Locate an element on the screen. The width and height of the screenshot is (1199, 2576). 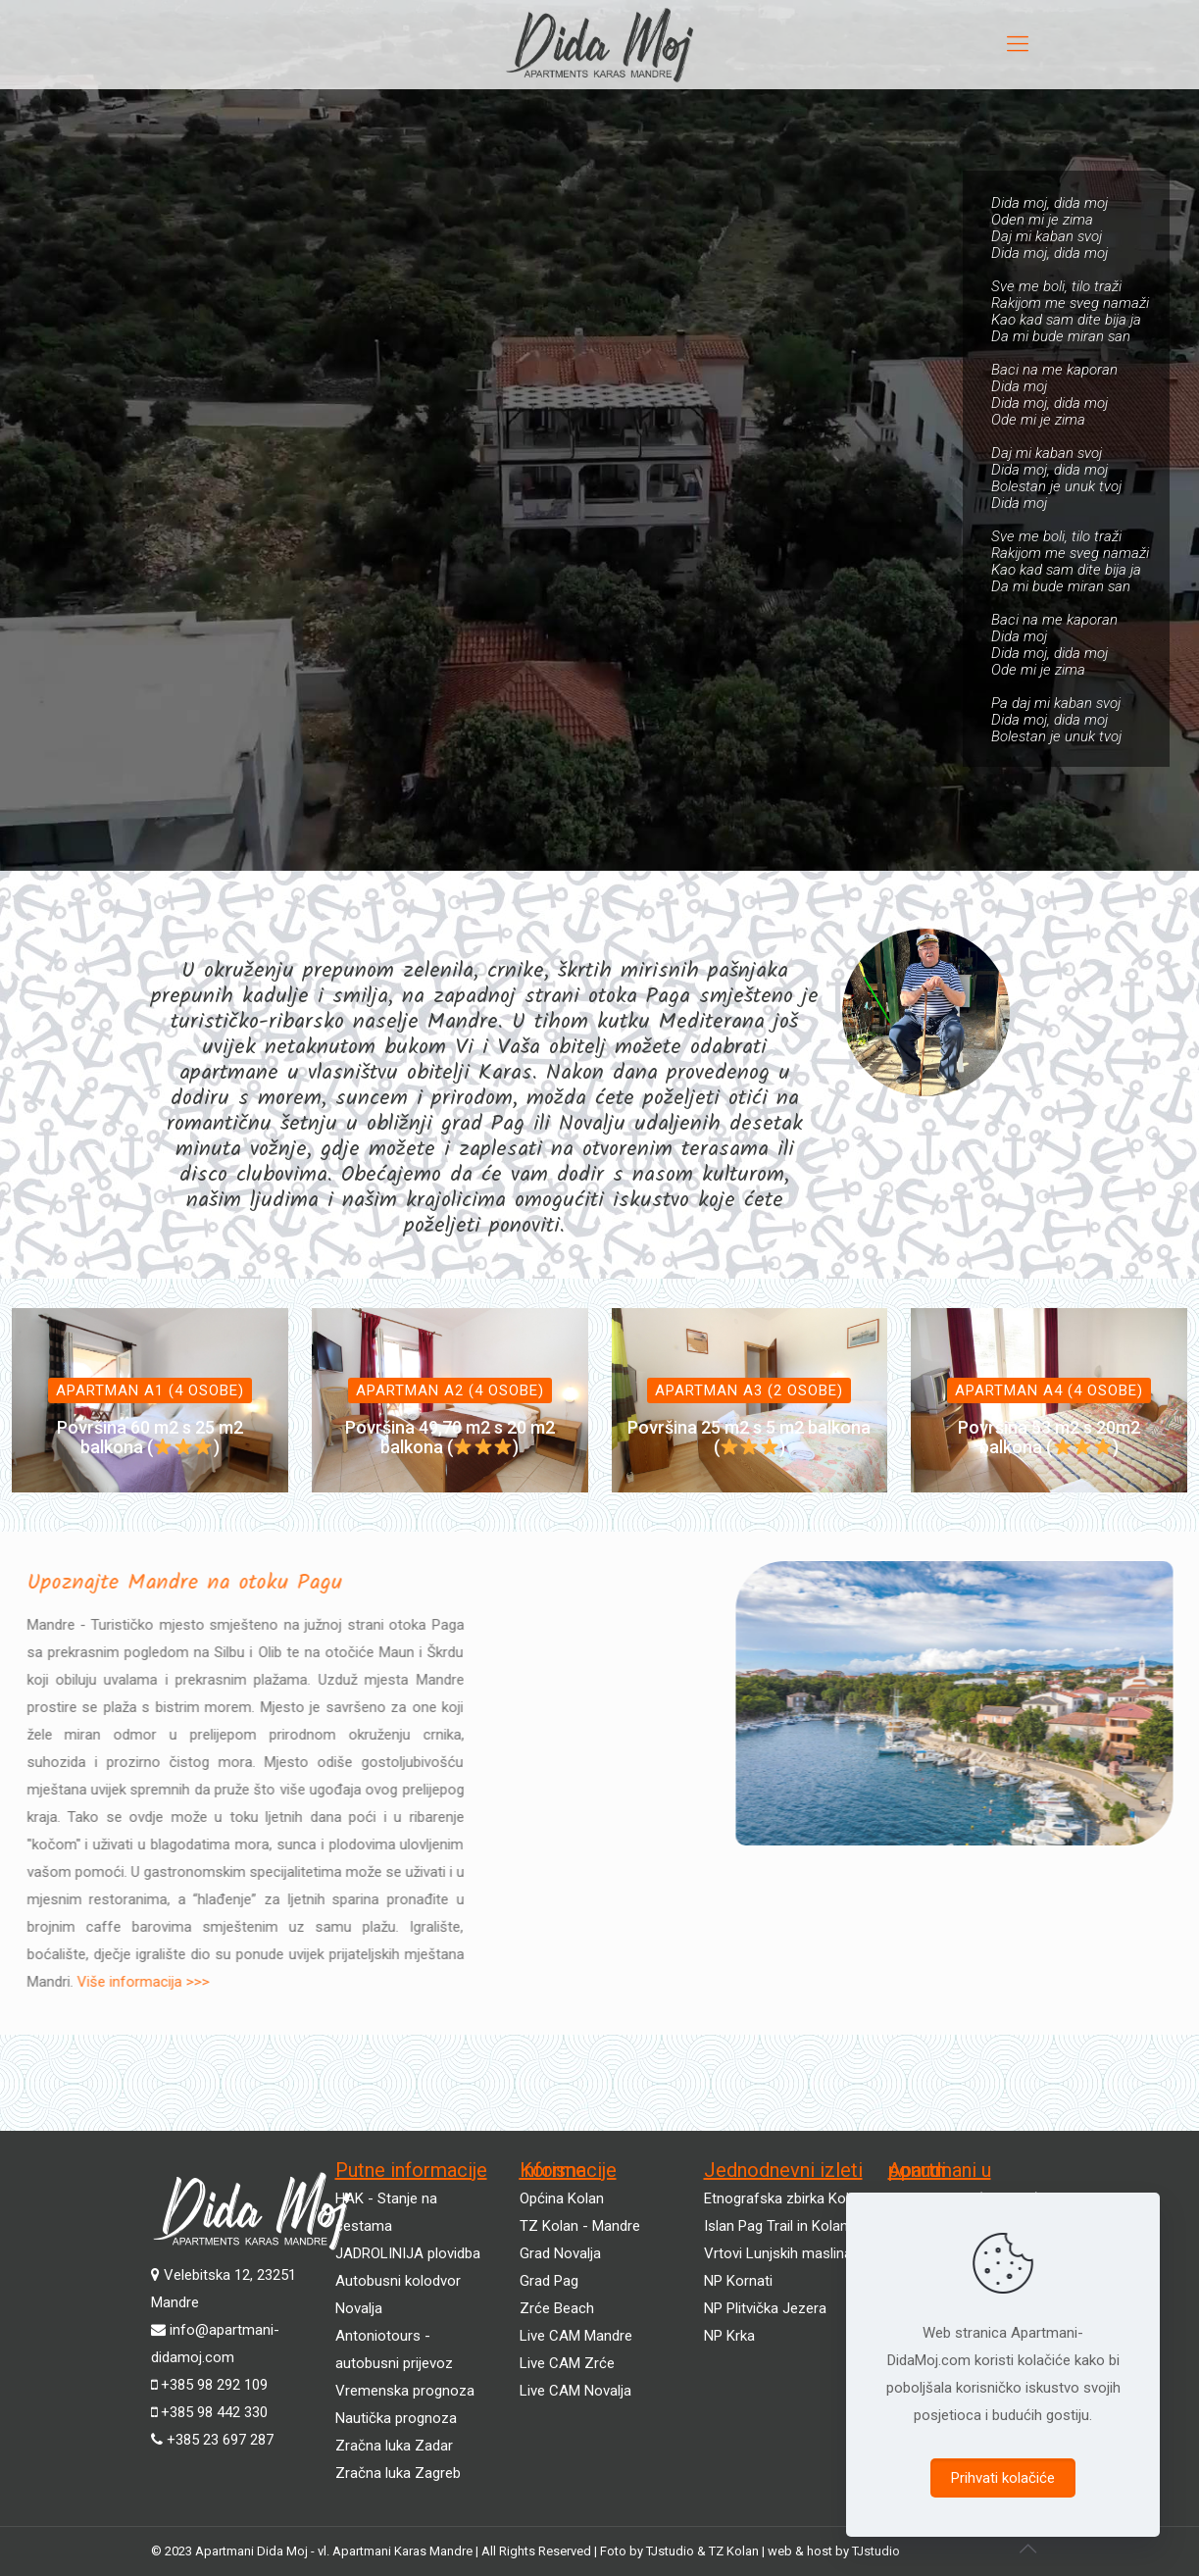
Live CAM Mandre is located at coordinates (576, 2336).